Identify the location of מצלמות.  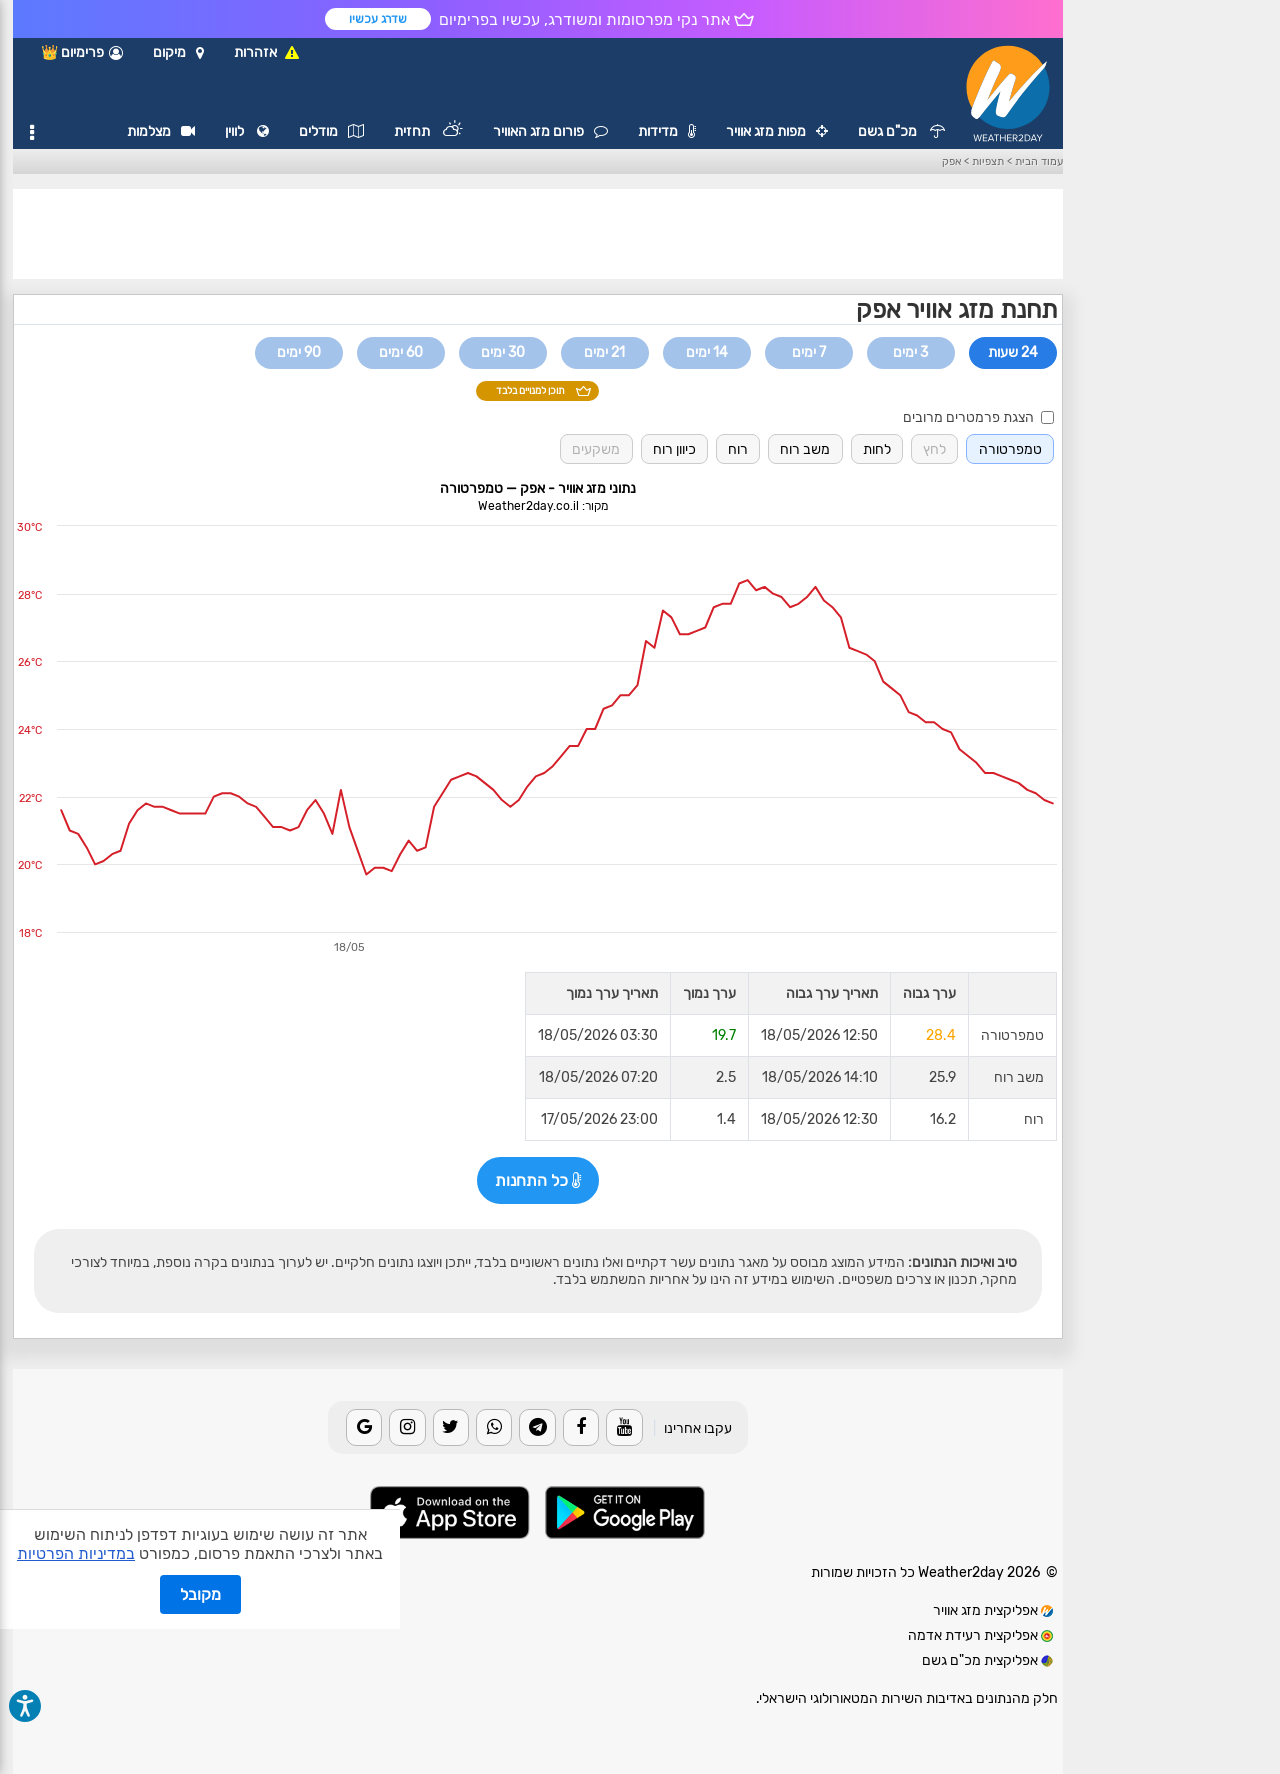
(161, 131).